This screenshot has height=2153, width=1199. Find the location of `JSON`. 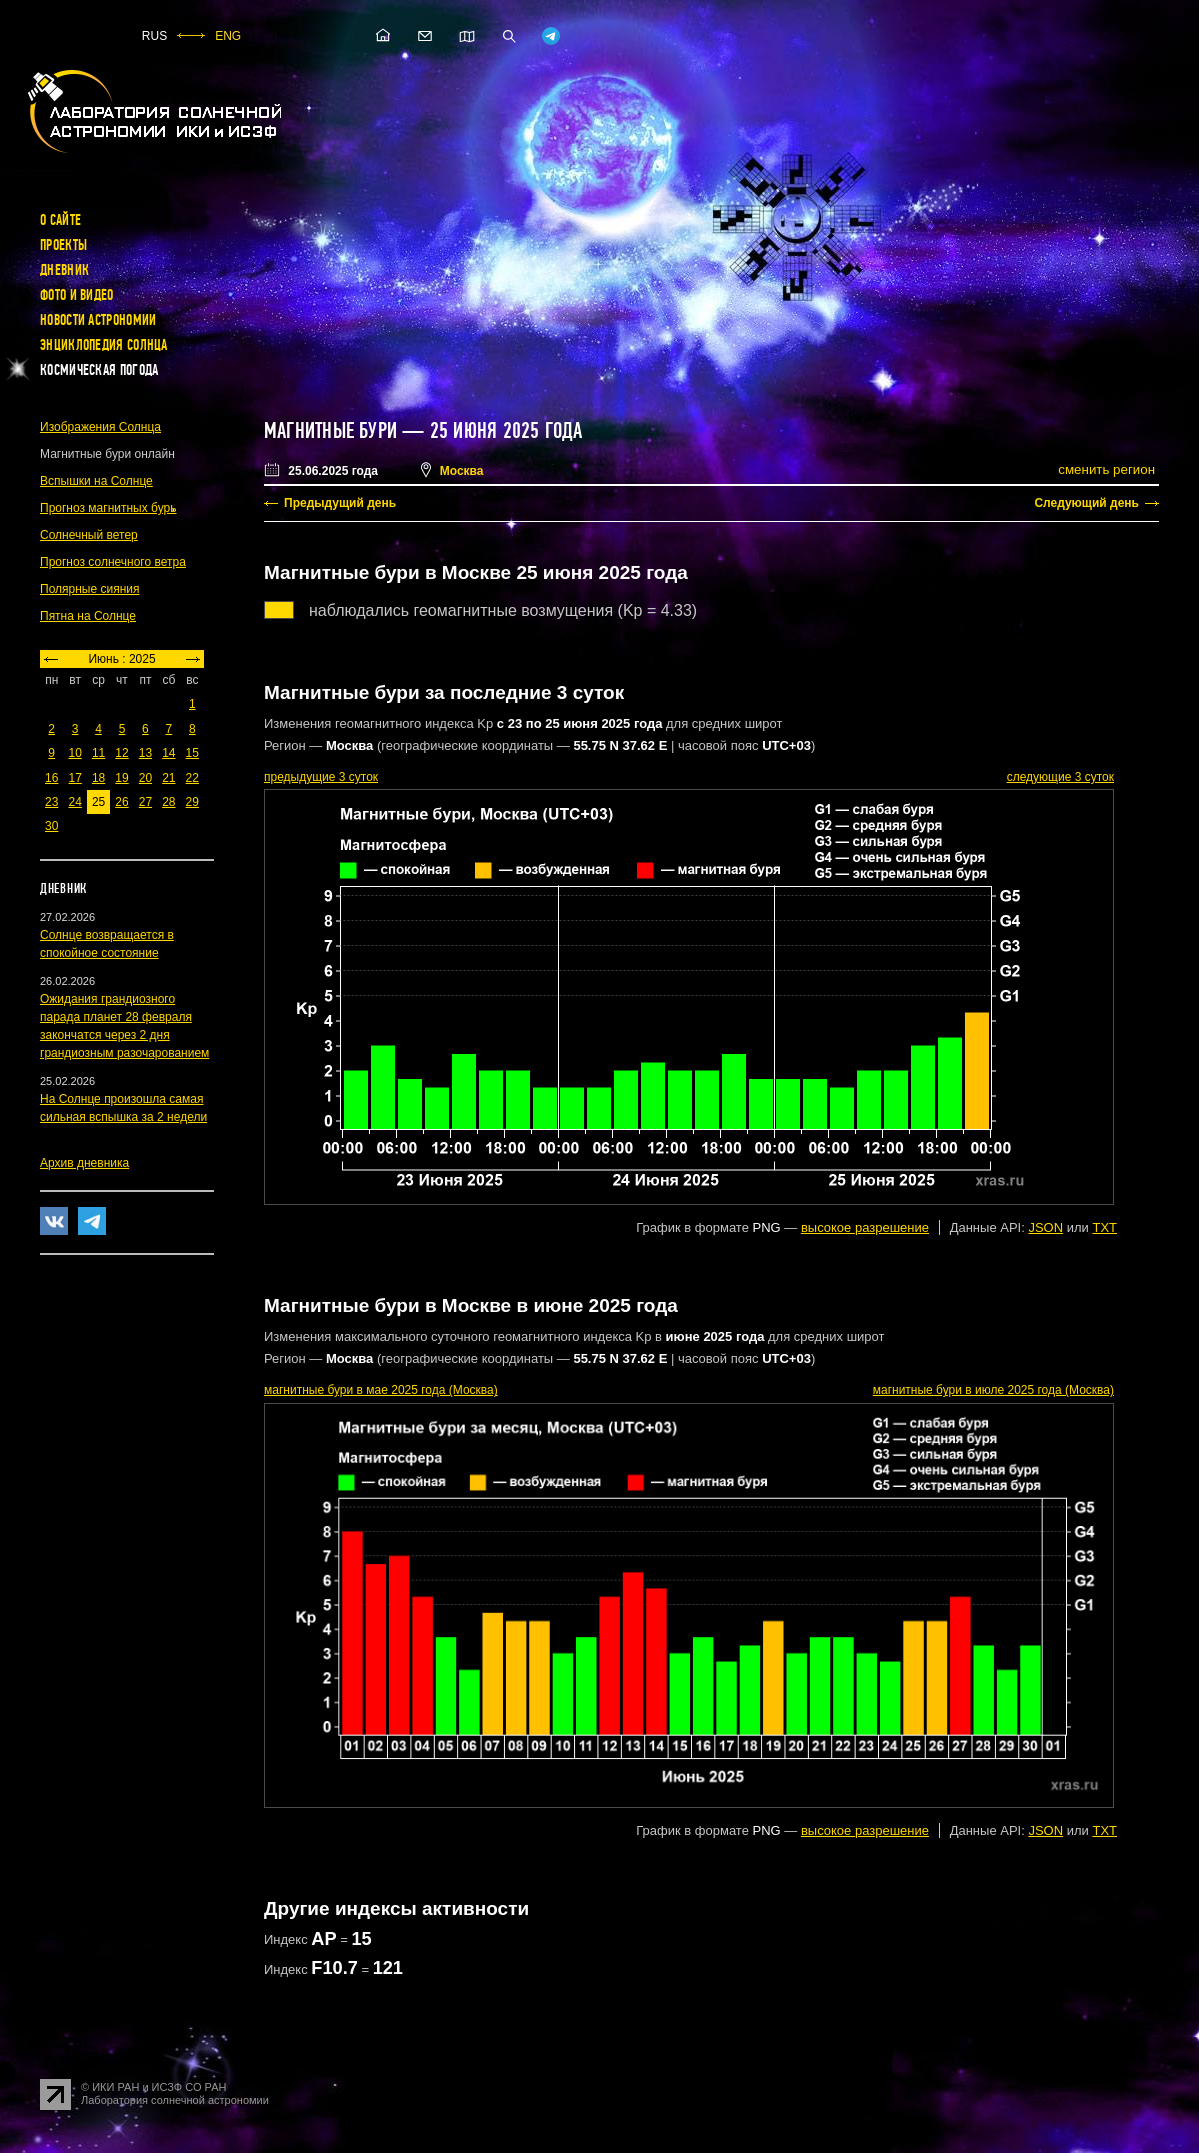

JSON is located at coordinates (1045, 1227).